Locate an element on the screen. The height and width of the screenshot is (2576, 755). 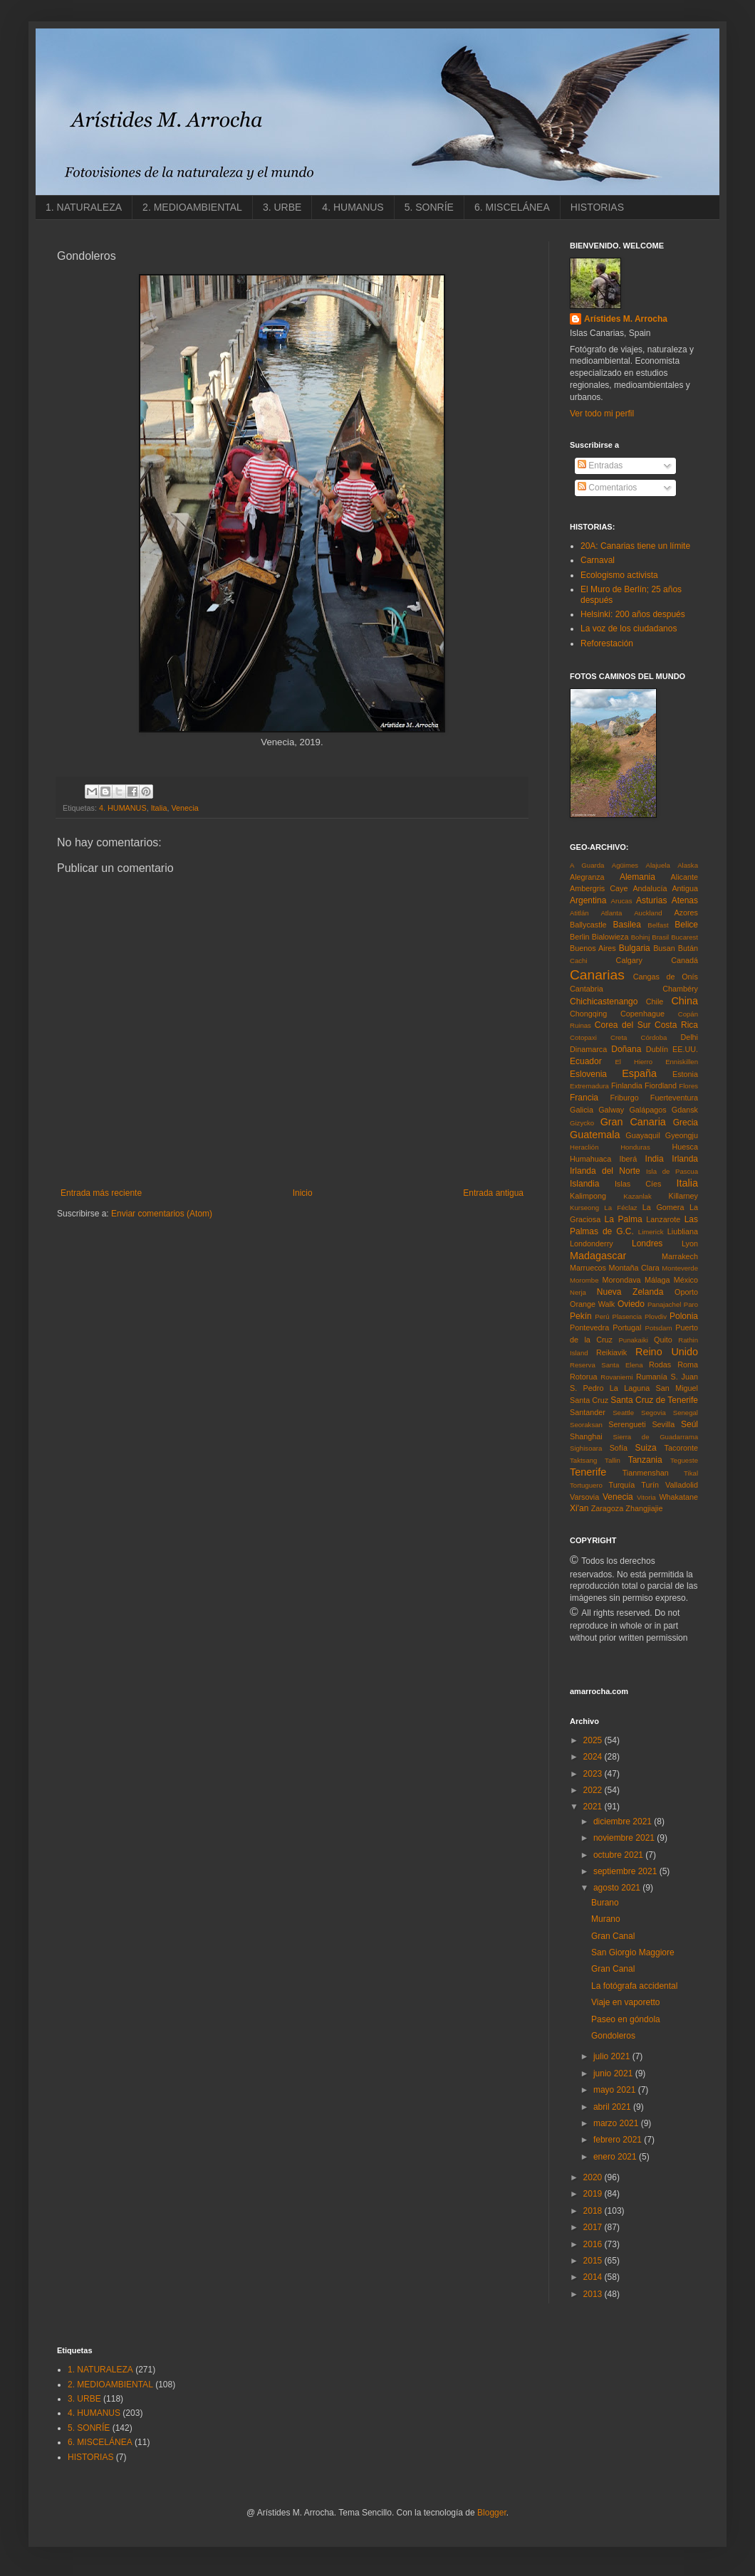
mayo 2021 is located at coordinates (615, 2090).